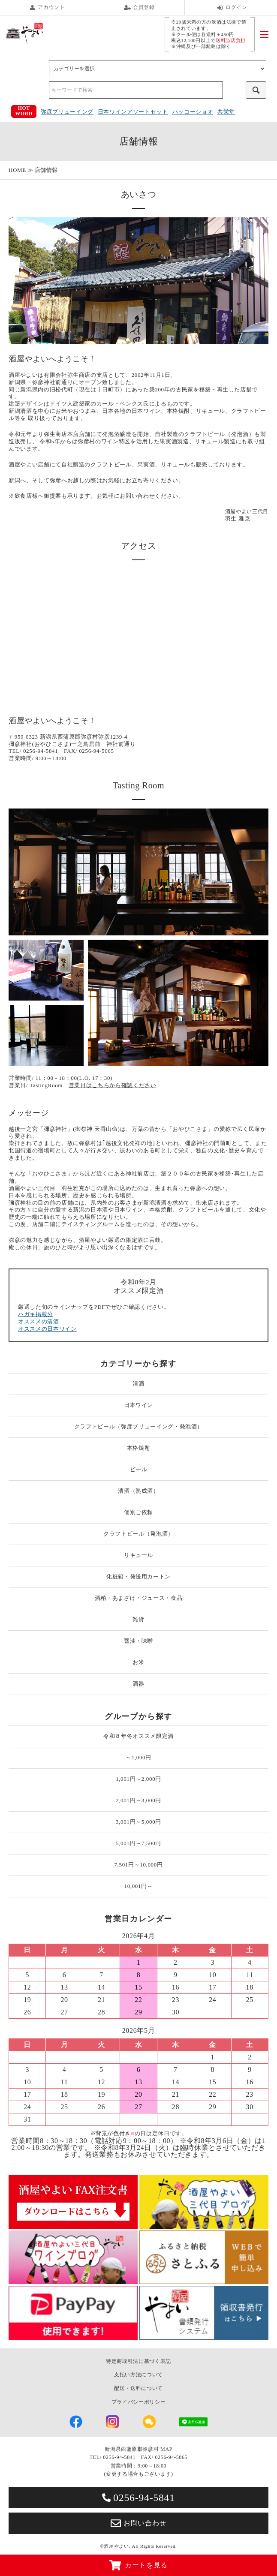 The image size is (277, 2576). What do you see at coordinates (138, 1800) in the screenshot?
I see `2,001円～3,000円` at bounding box center [138, 1800].